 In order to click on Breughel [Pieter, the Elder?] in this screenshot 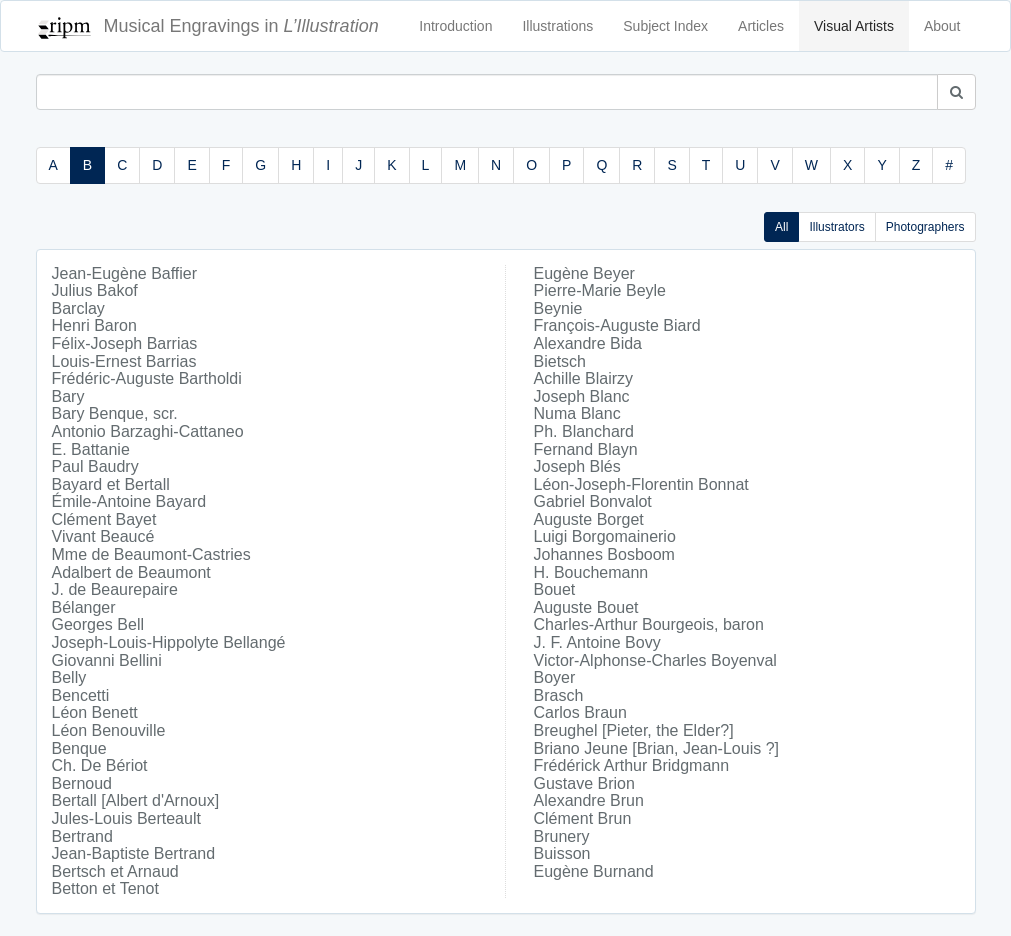, I will do `click(634, 730)`.